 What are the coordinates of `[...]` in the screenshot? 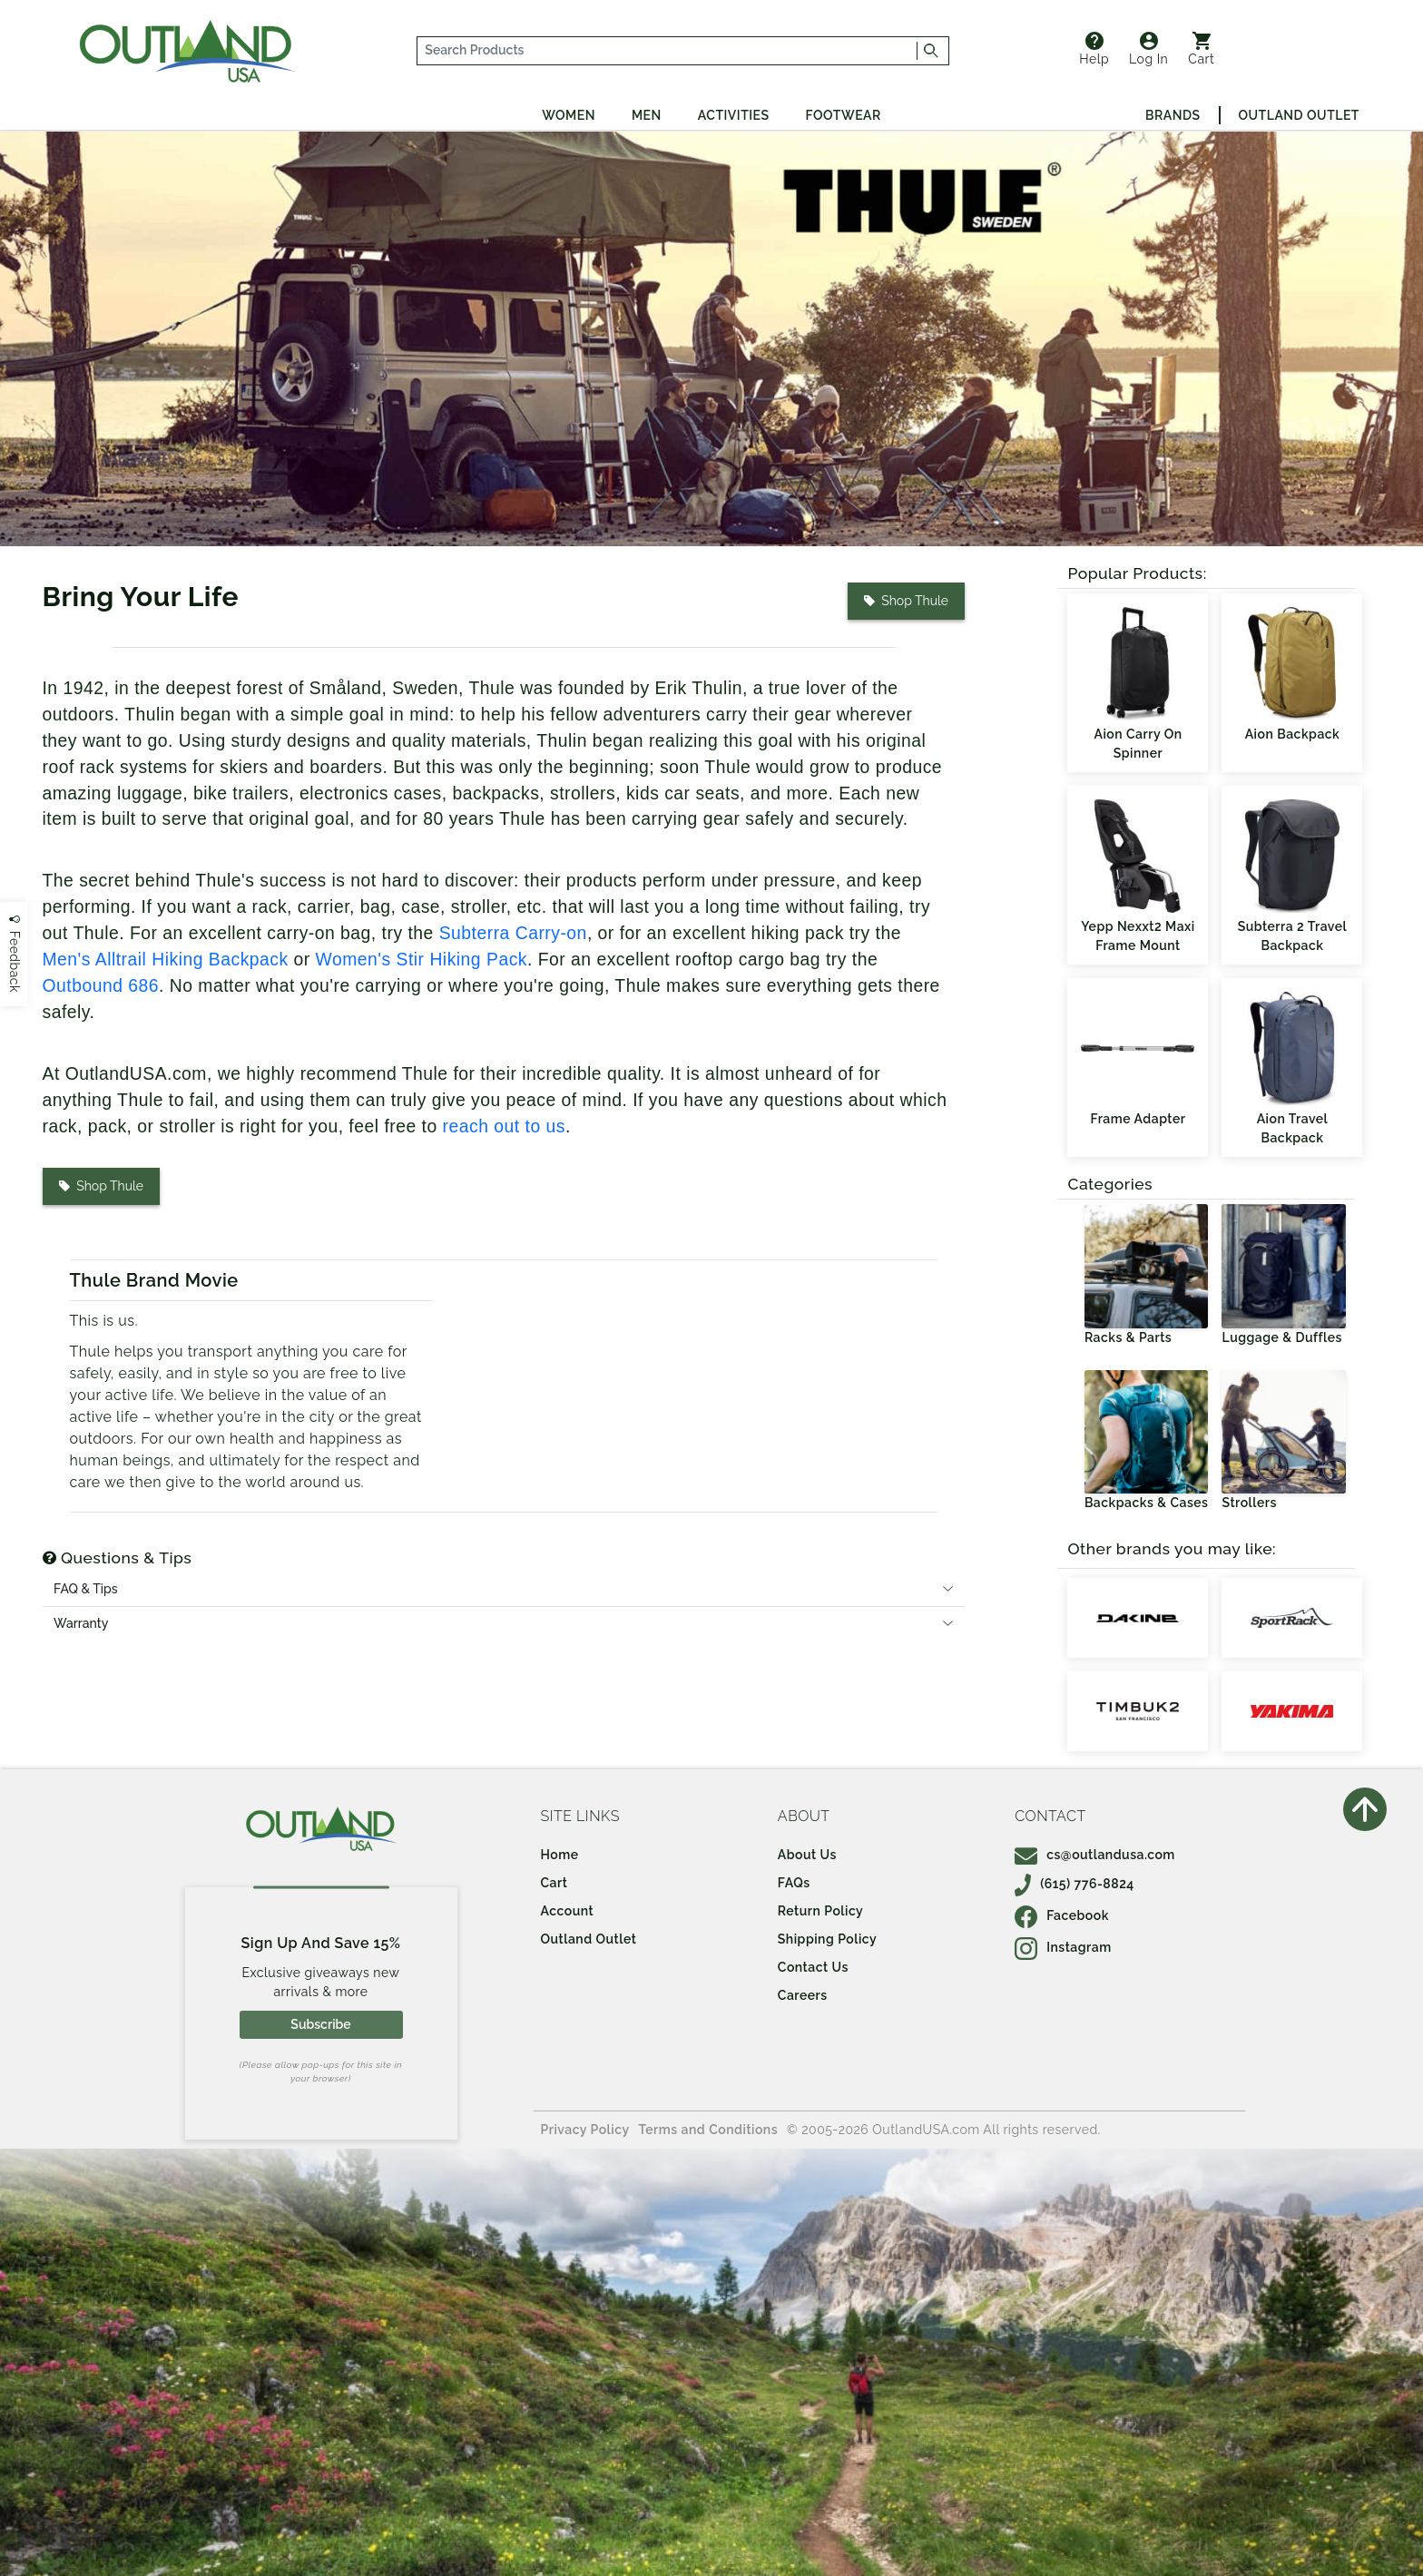 It's located at (667, 51).